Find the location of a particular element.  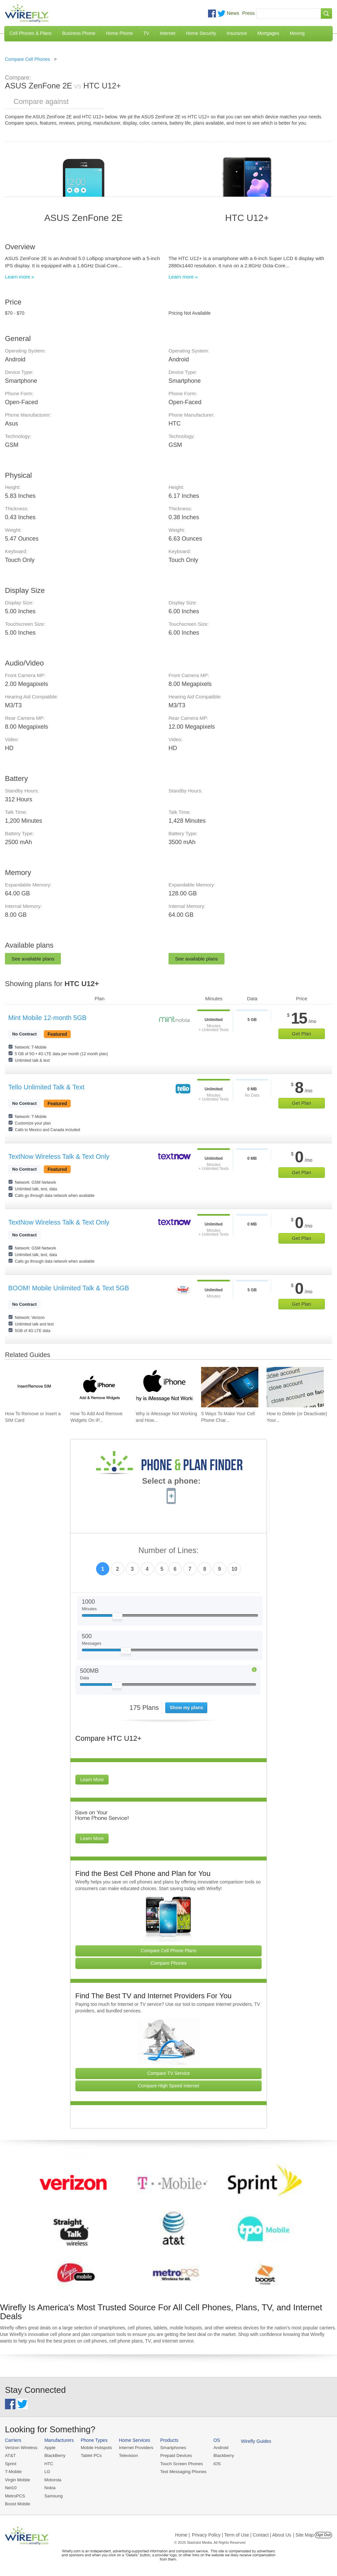

Sprint is located at coordinates (10, 2463).